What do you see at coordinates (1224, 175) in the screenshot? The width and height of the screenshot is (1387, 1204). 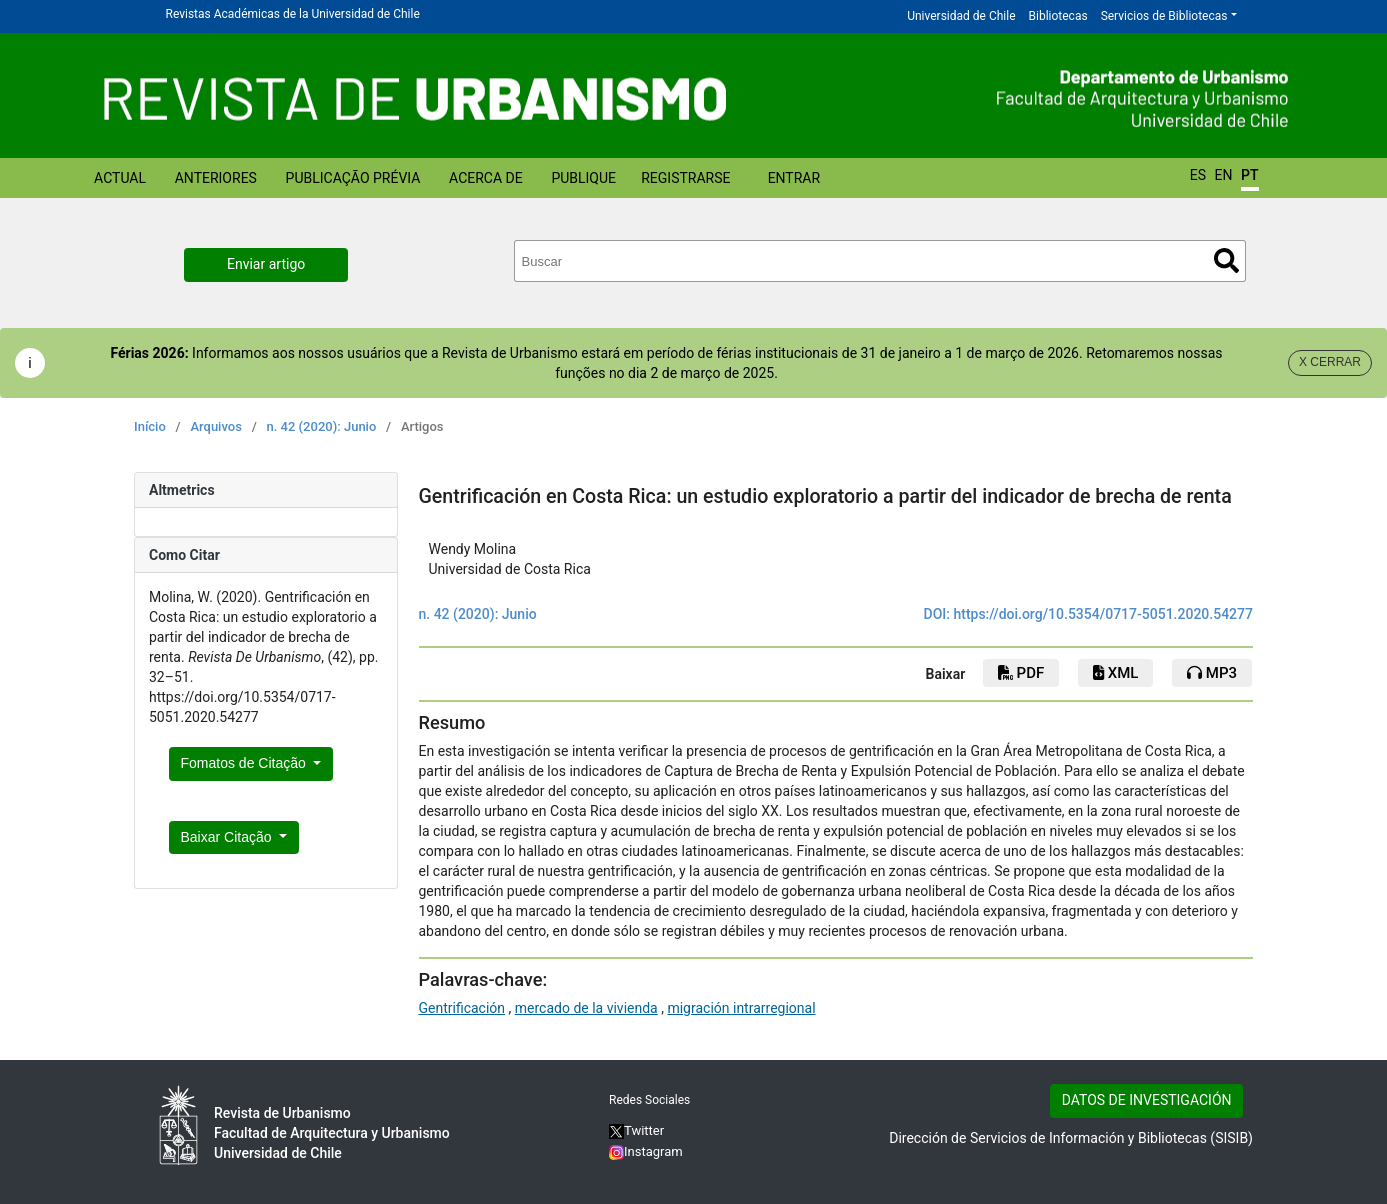 I see `EN` at bounding box center [1224, 175].